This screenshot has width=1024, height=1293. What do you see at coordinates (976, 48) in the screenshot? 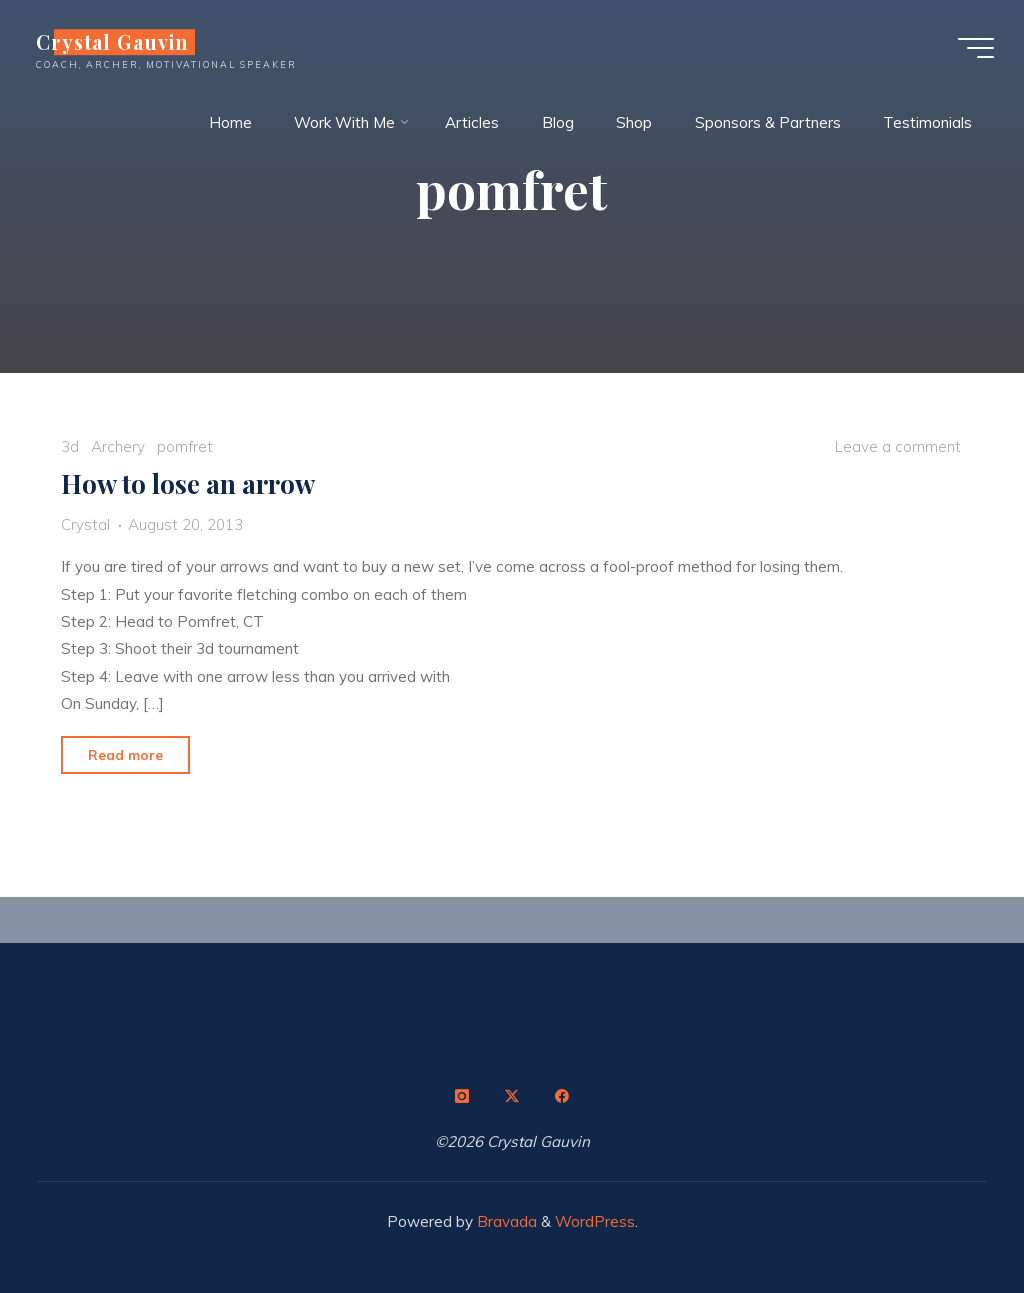
I see `[Main menu]` at bounding box center [976, 48].